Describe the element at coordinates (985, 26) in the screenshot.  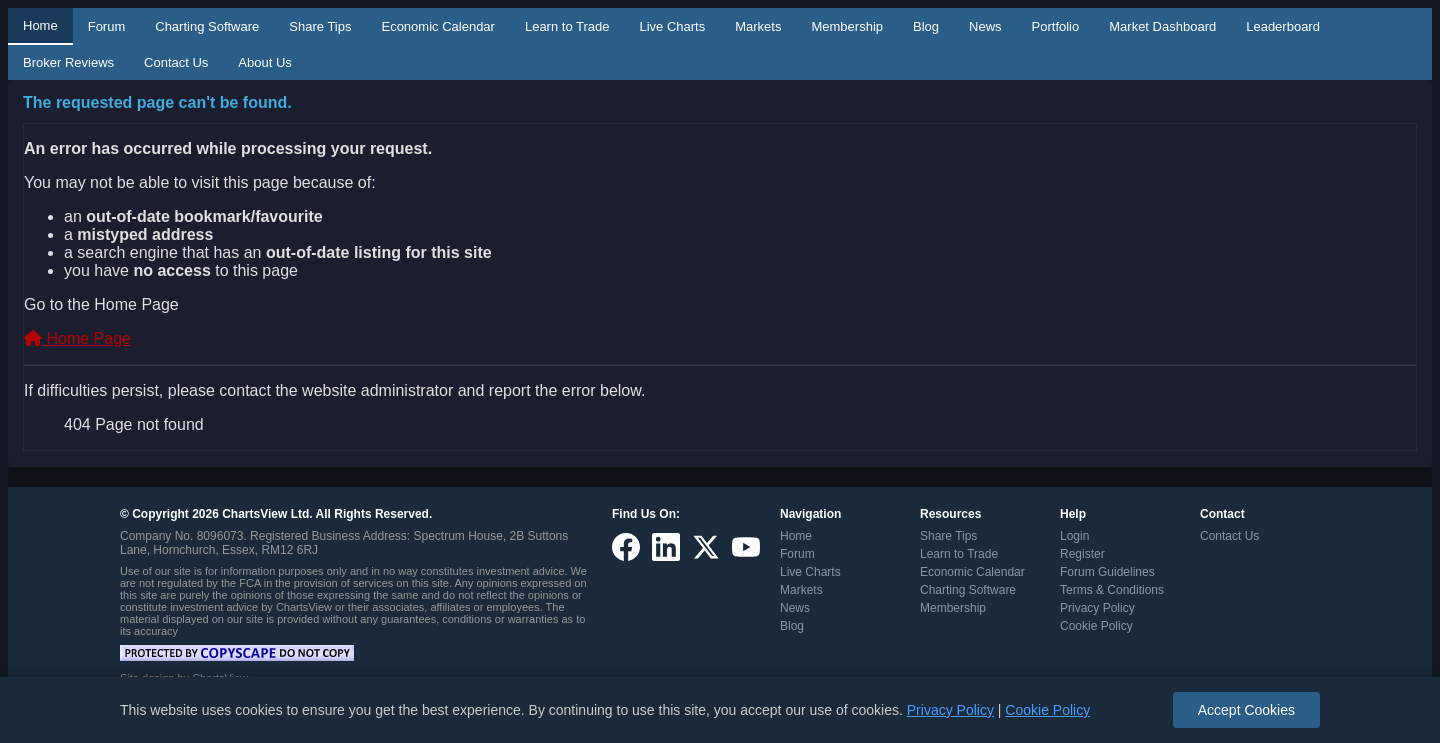
I see `News` at that location.